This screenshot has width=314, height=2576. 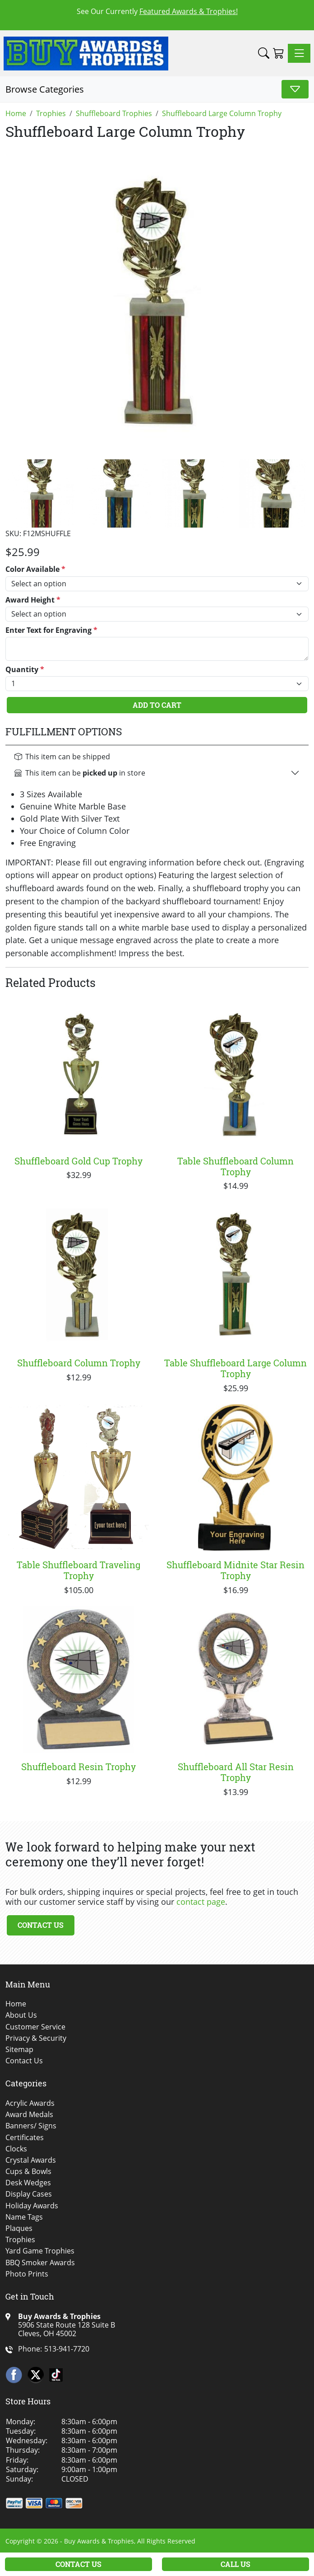 What do you see at coordinates (78, 1766) in the screenshot?
I see `Shuffleboard Resin Trophy` at bounding box center [78, 1766].